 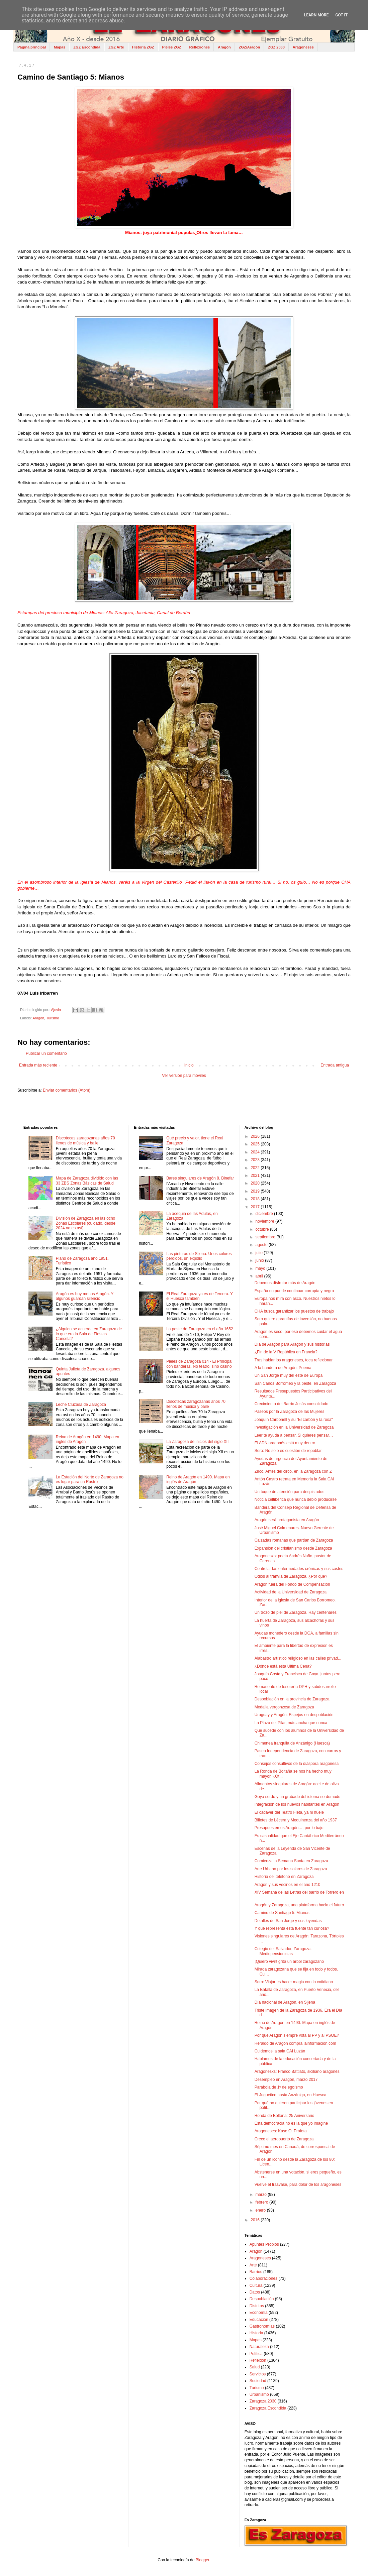 I want to click on Parábola de 1º de egoísmo, so click(x=279, y=2087).